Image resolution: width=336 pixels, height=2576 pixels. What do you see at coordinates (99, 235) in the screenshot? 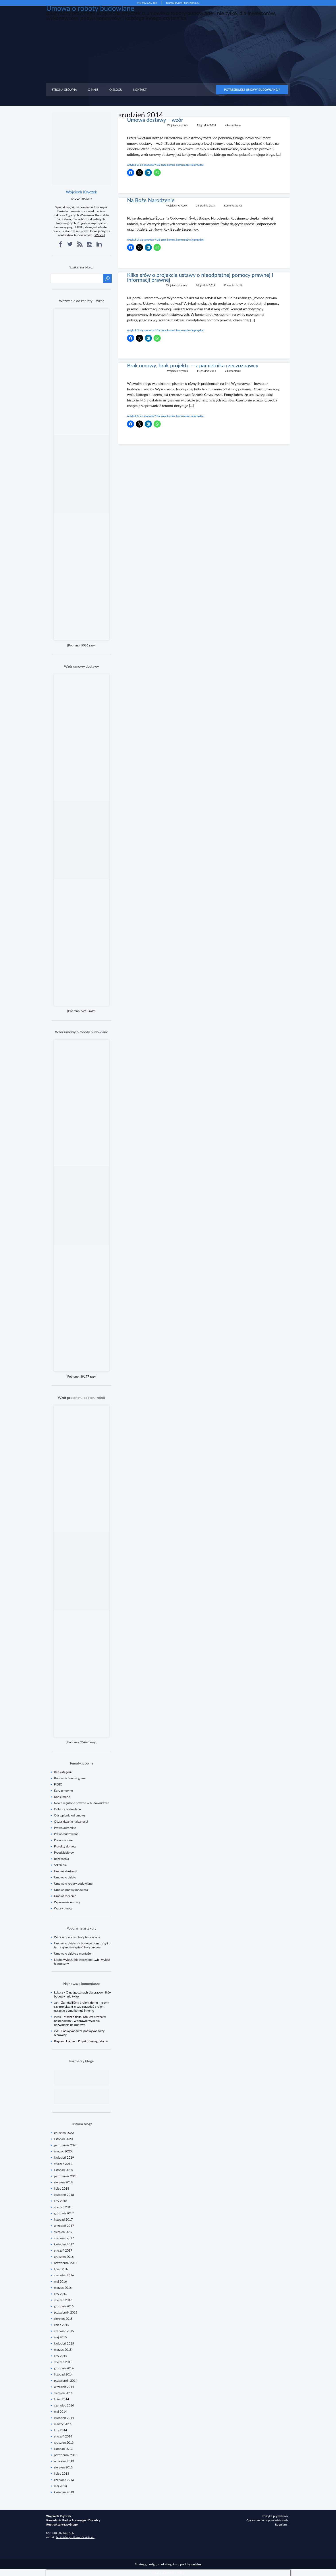
I see `Więcej` at bounding box center [99, 235].